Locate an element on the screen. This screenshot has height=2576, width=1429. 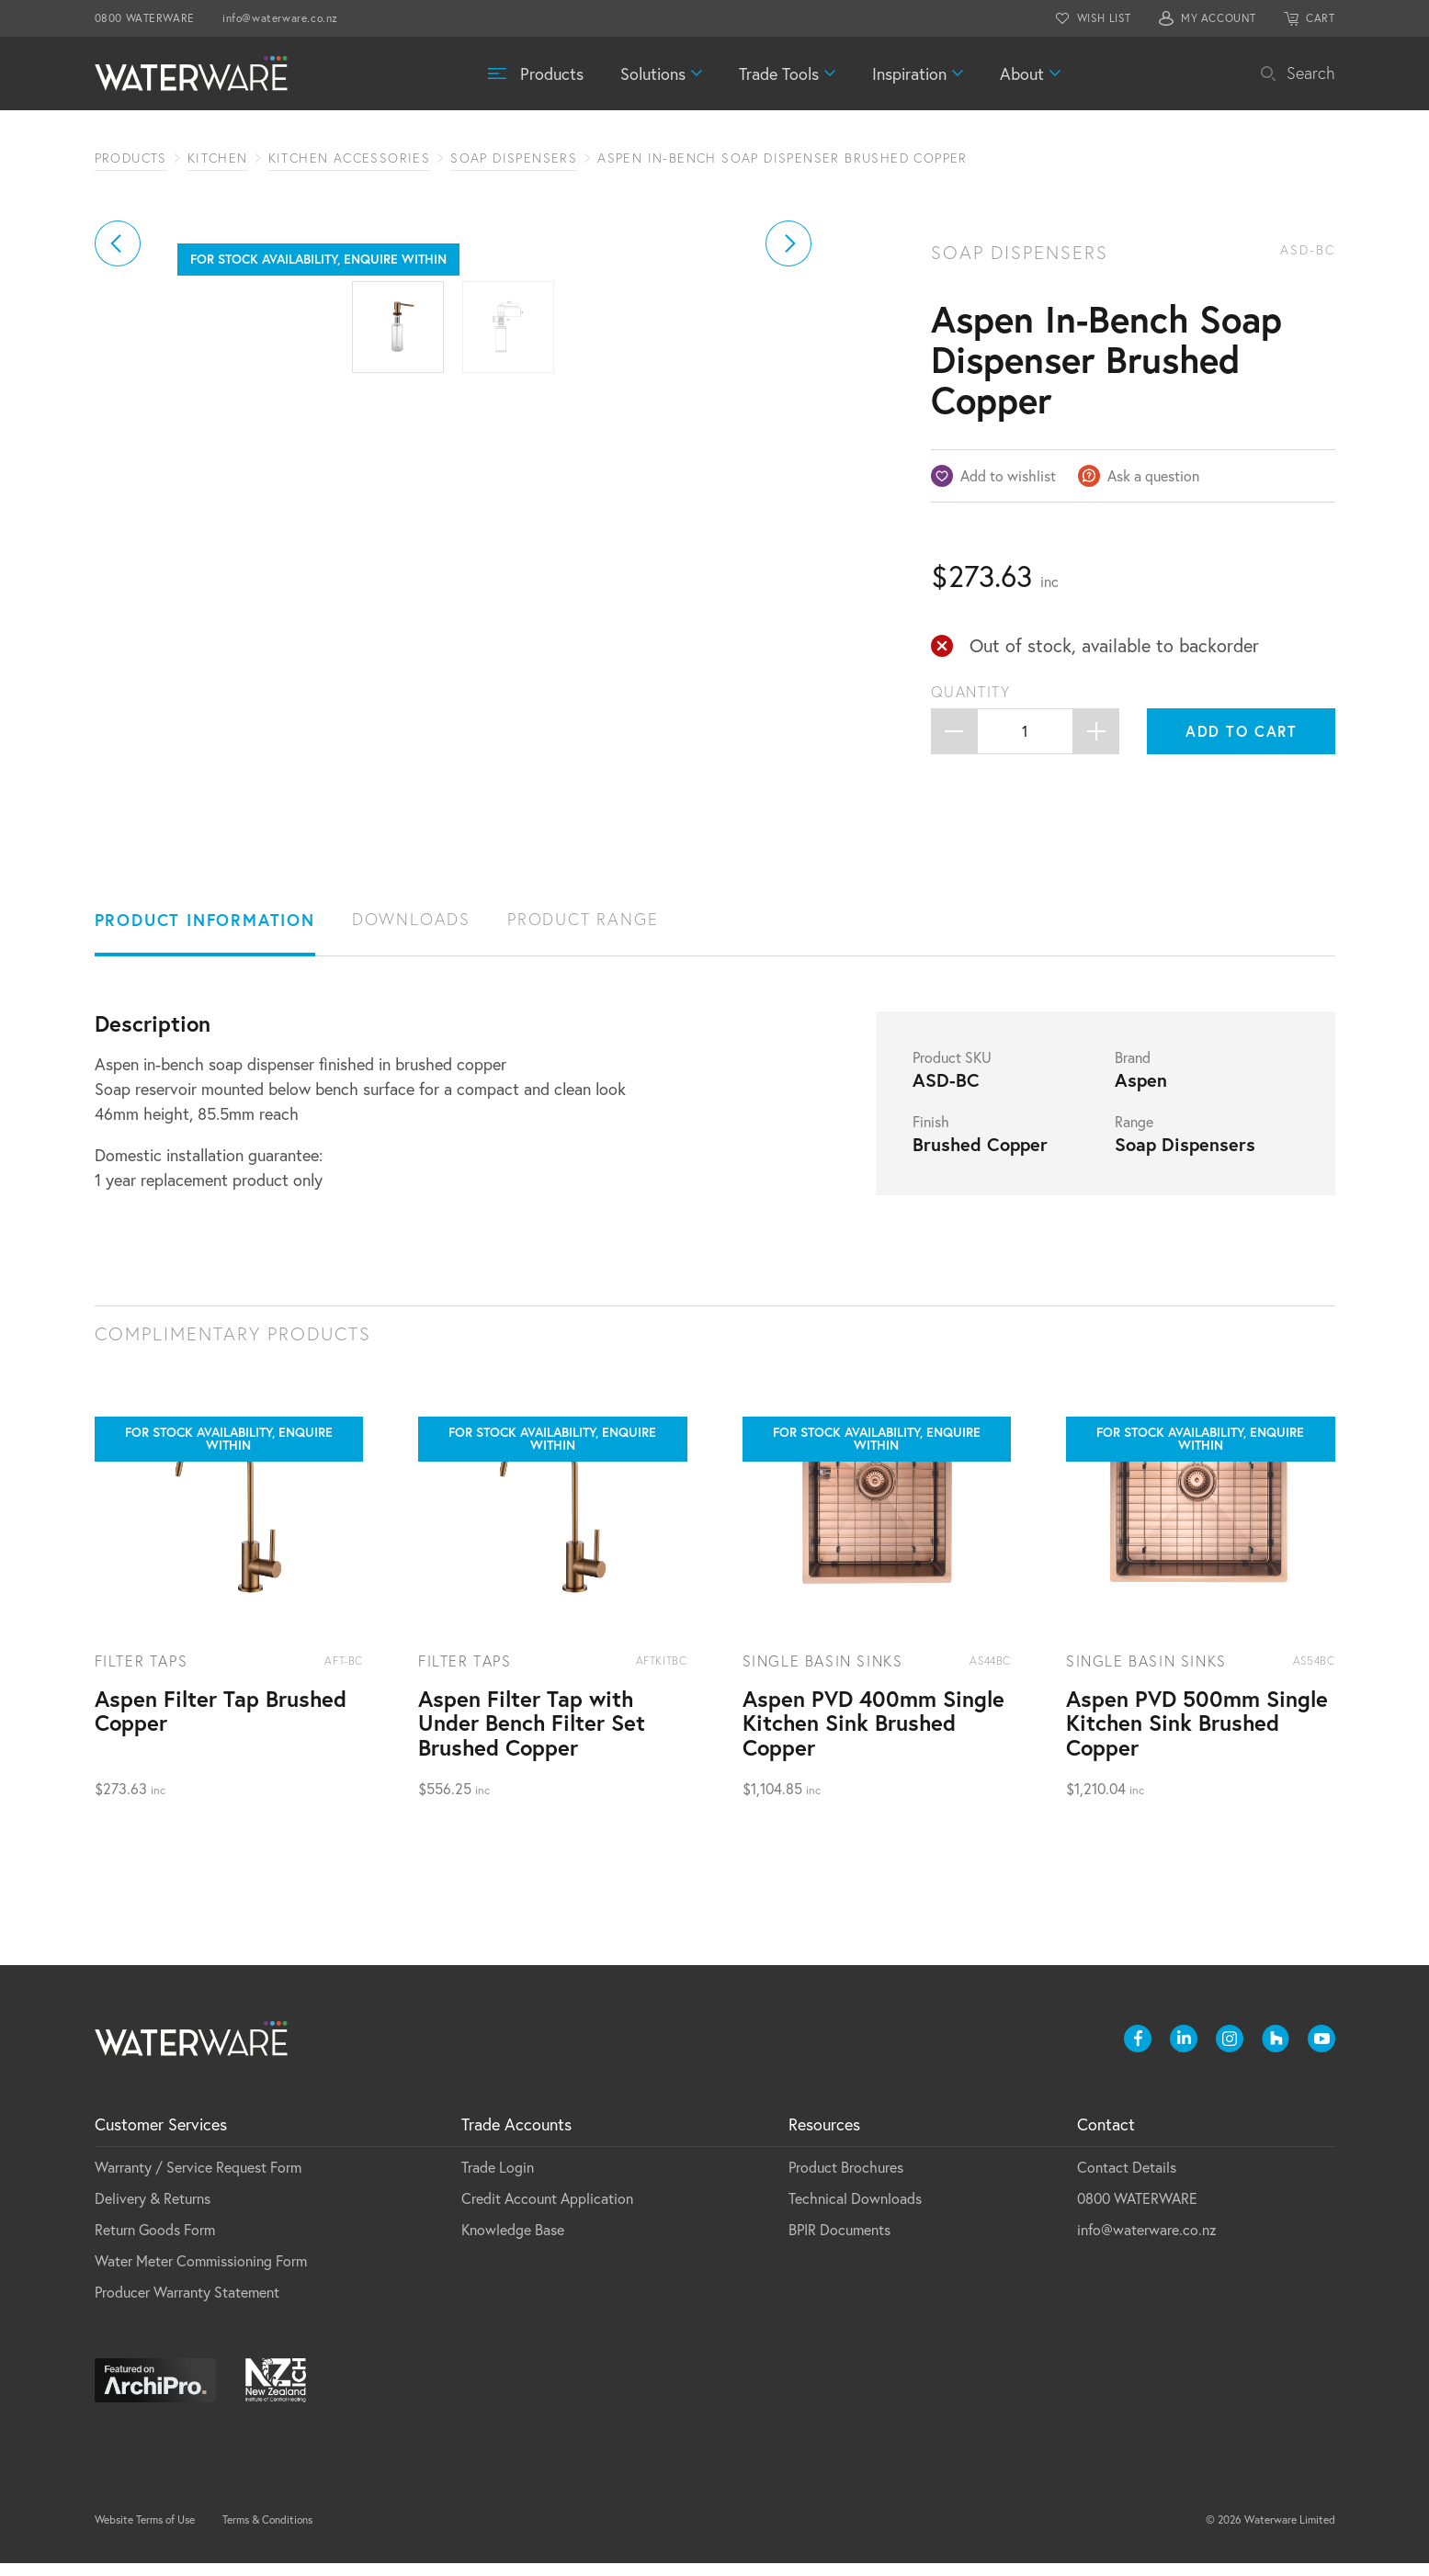
Add to wishlist is located at coordinates (1008, 475).